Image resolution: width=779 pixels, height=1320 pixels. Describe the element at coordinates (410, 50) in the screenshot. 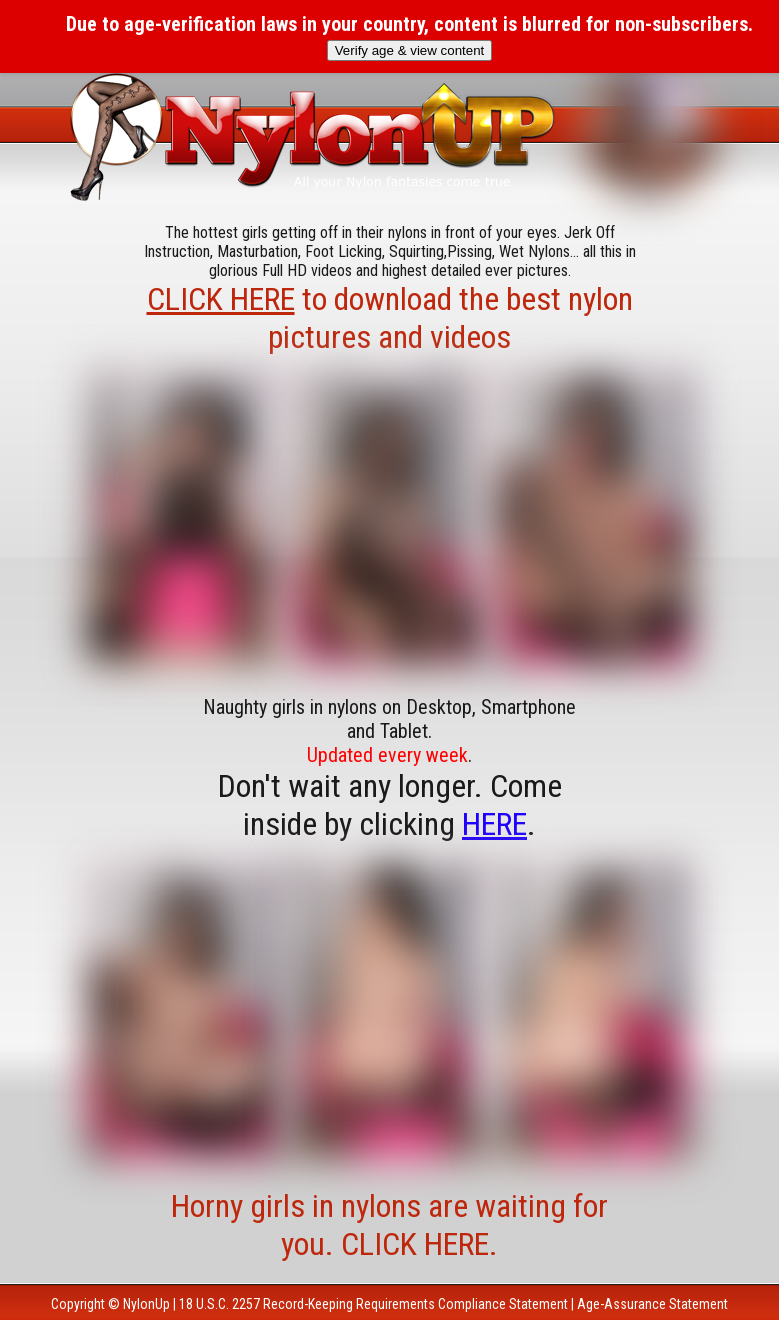

I see `Verify age & view content` at that location.